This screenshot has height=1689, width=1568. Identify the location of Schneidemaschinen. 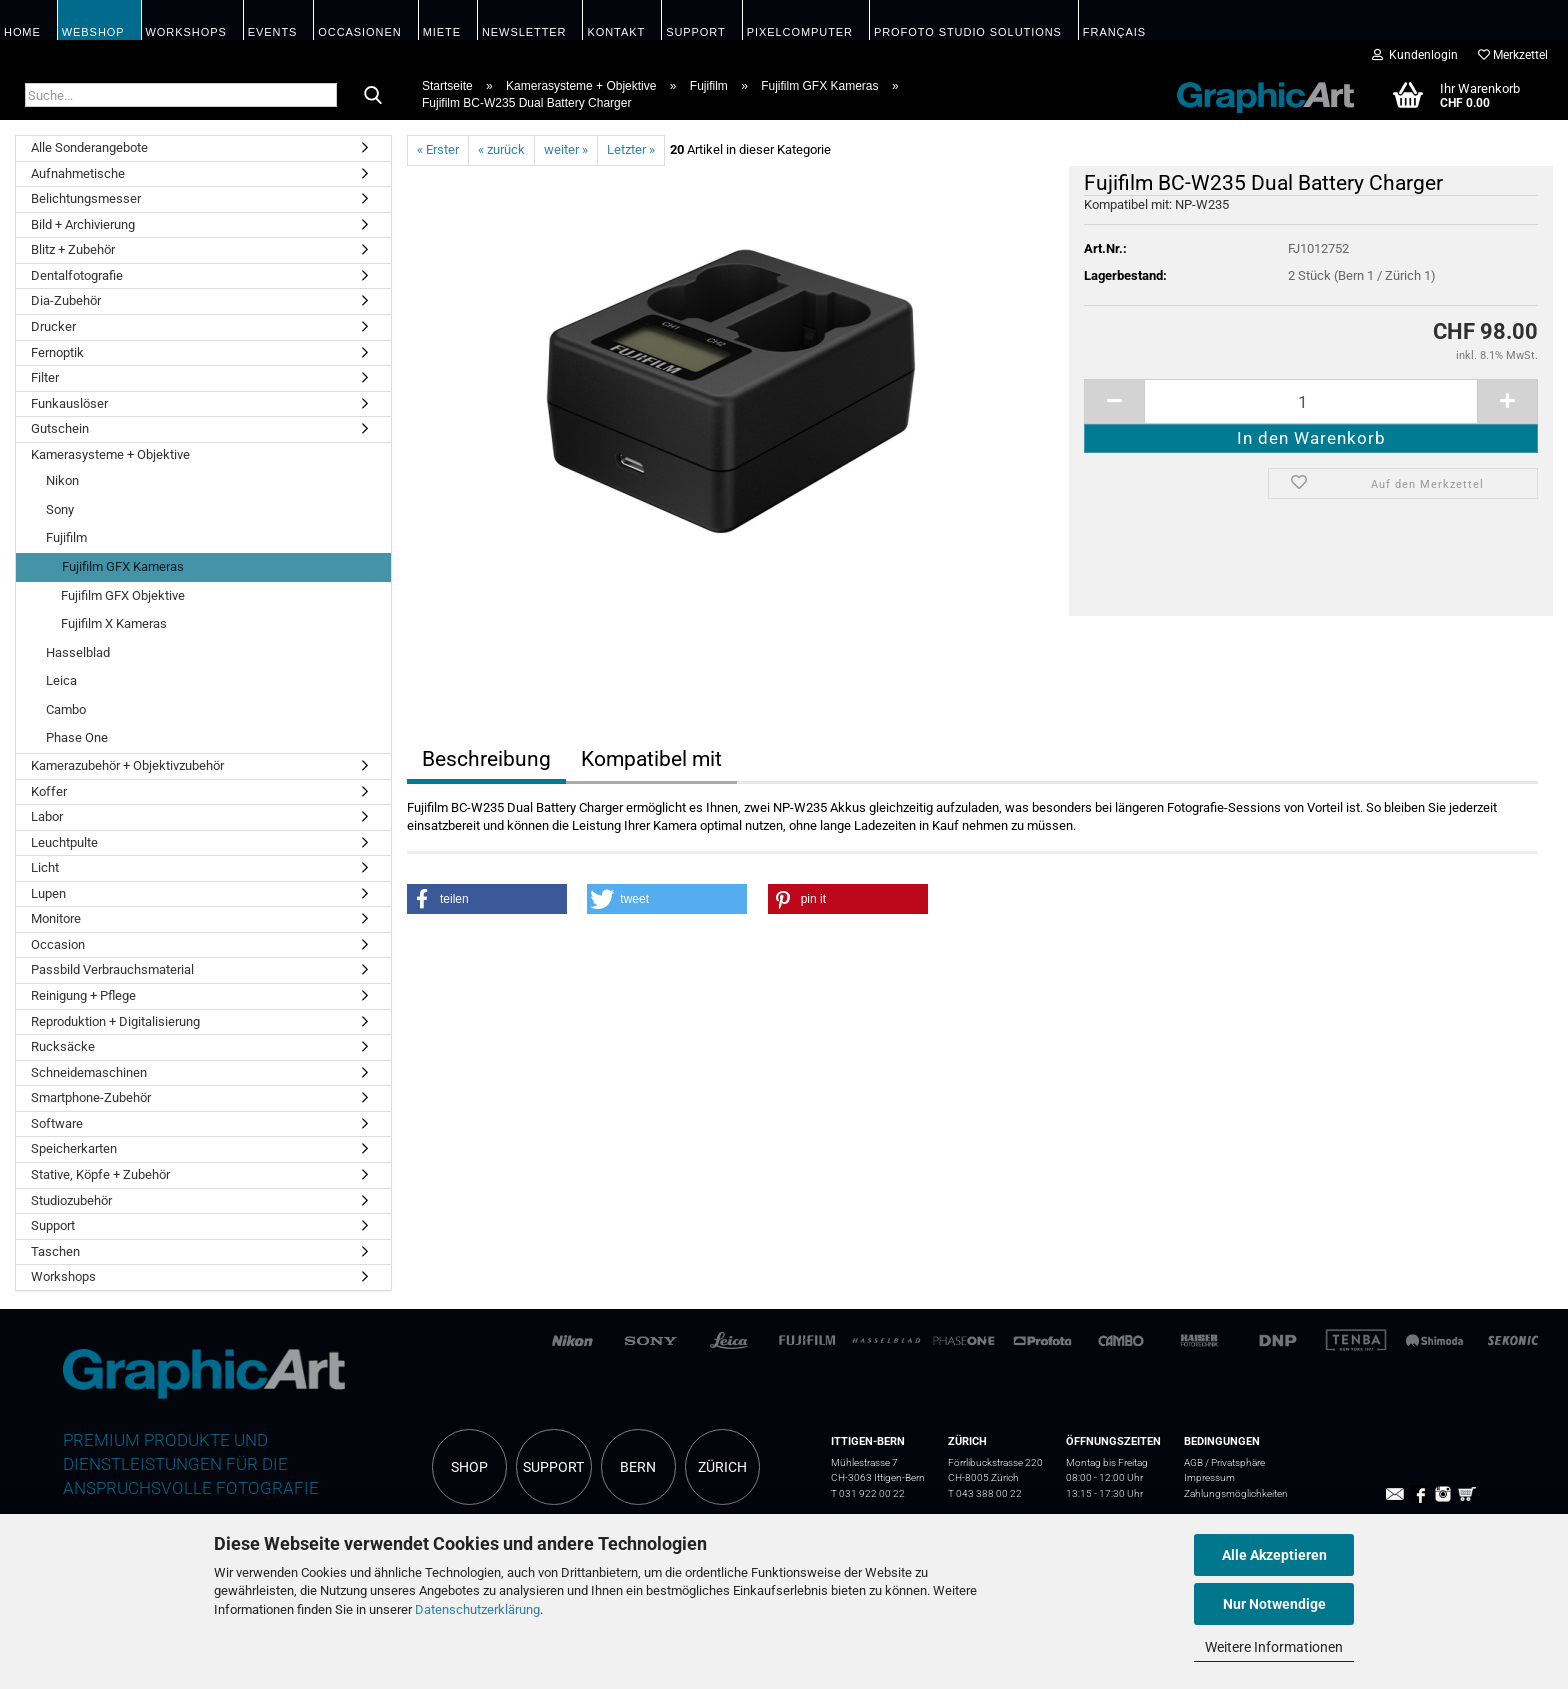
(89, 1072).